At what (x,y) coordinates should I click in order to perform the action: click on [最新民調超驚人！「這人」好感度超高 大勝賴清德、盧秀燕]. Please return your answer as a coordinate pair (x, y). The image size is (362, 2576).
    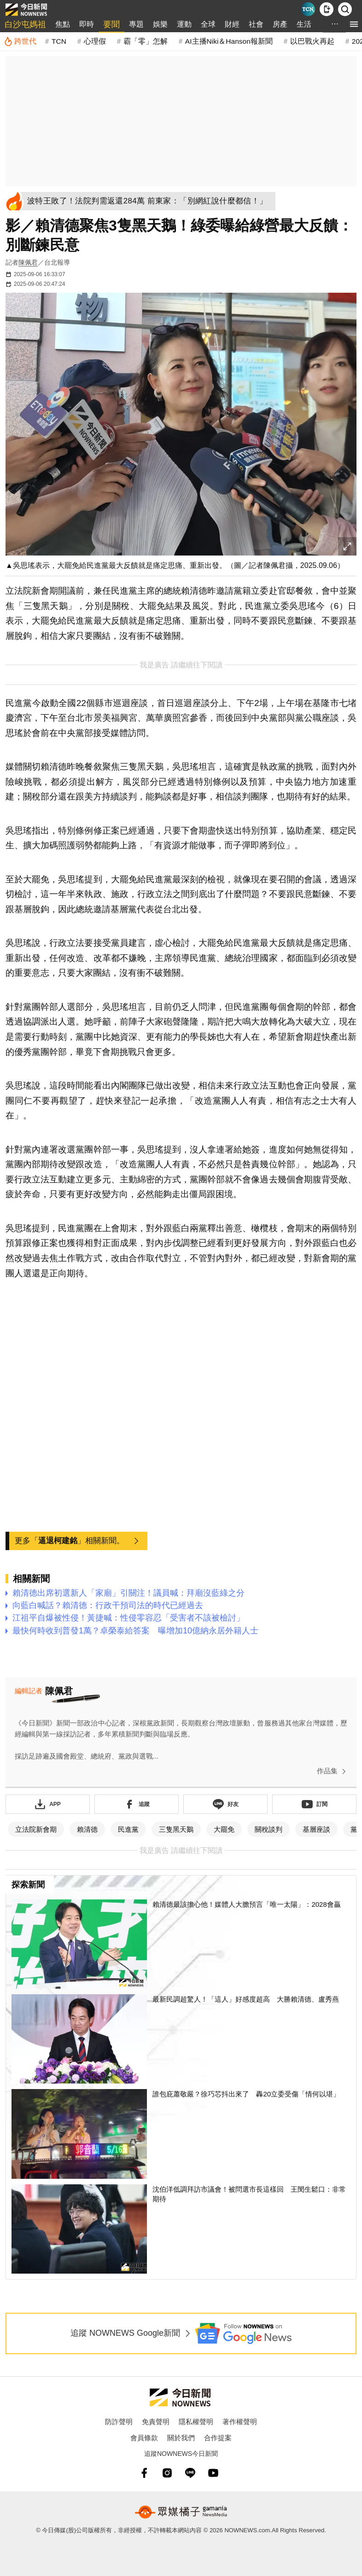
    Looking at the image, I should click on (181, 2039).